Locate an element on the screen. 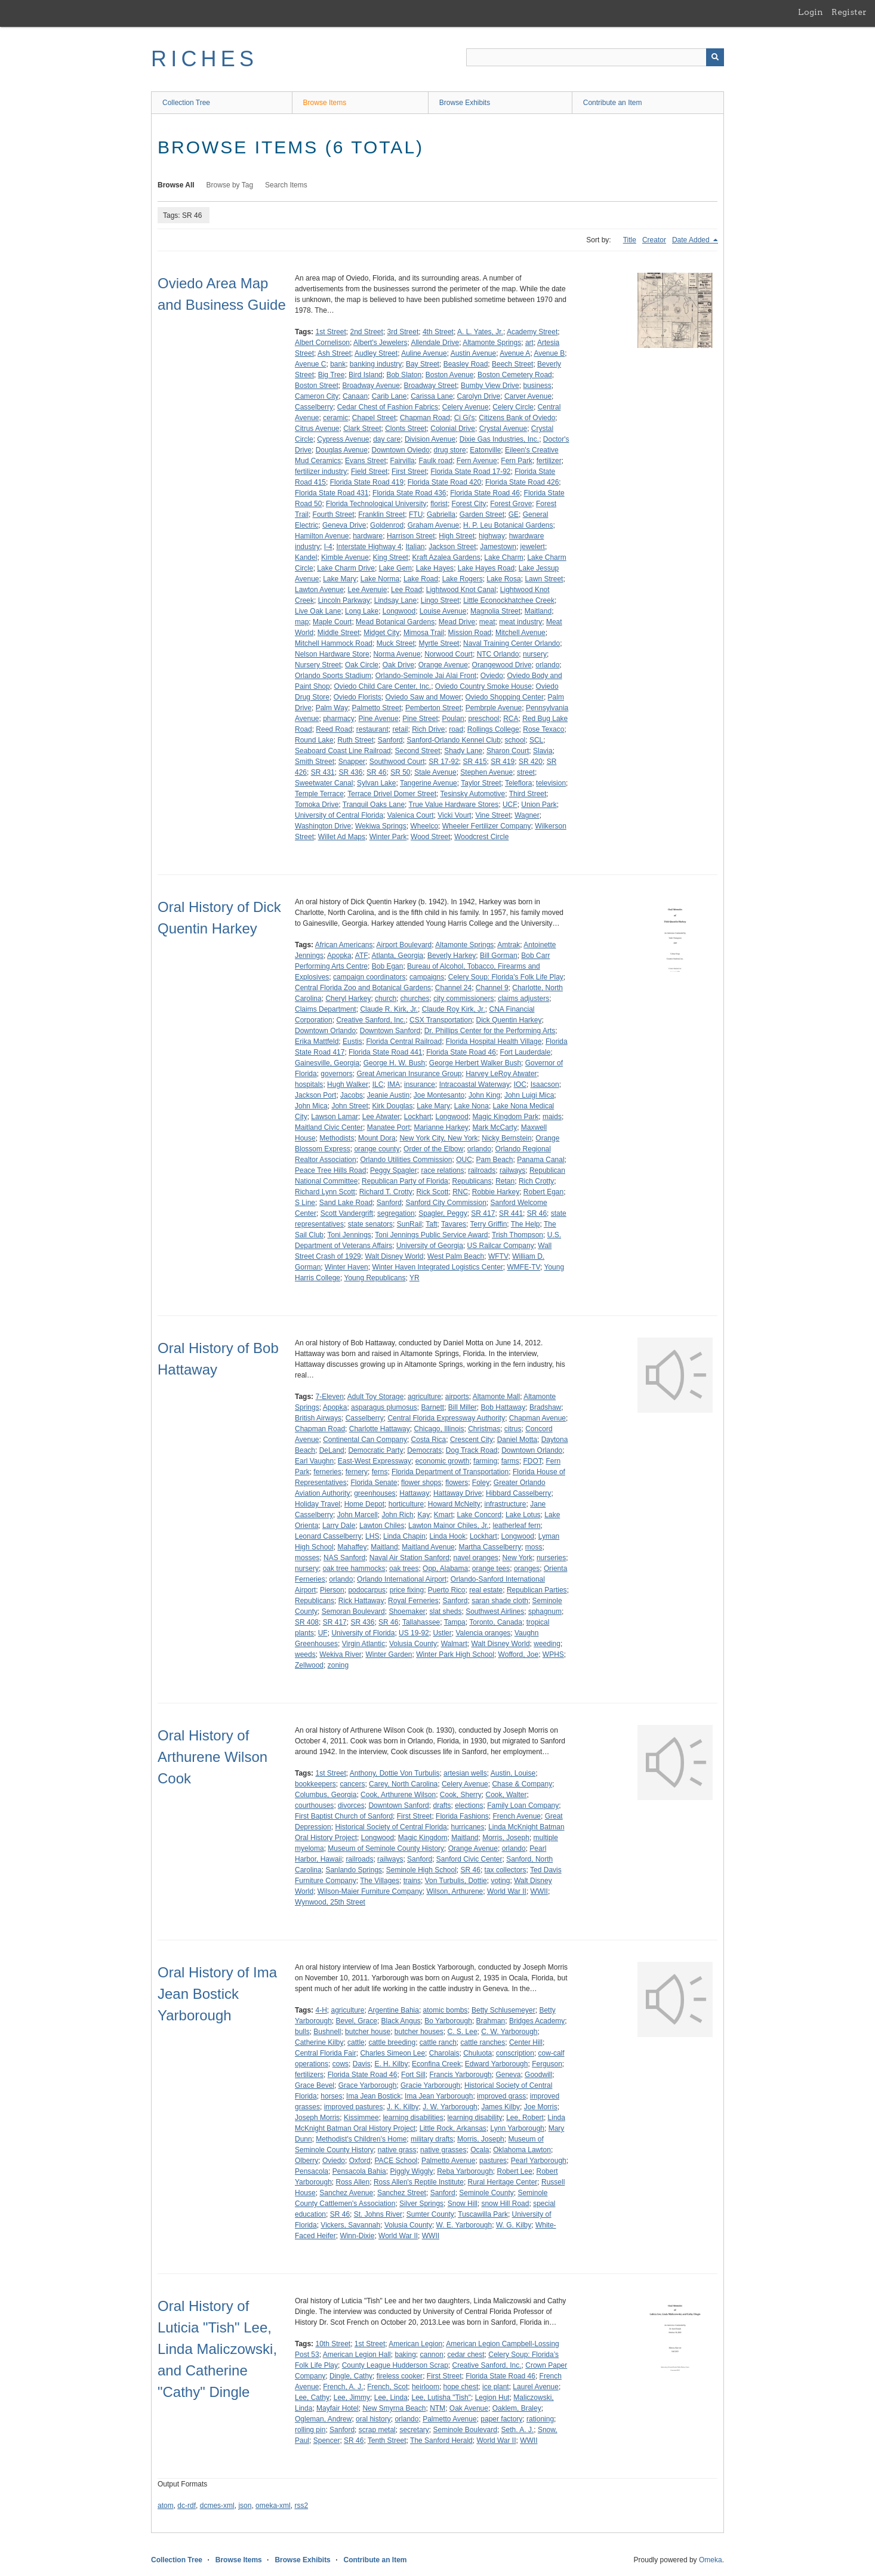 The height and width of the screenshot is (2576, 875). Bo Yarborough is located at coordinates (448, 2021).